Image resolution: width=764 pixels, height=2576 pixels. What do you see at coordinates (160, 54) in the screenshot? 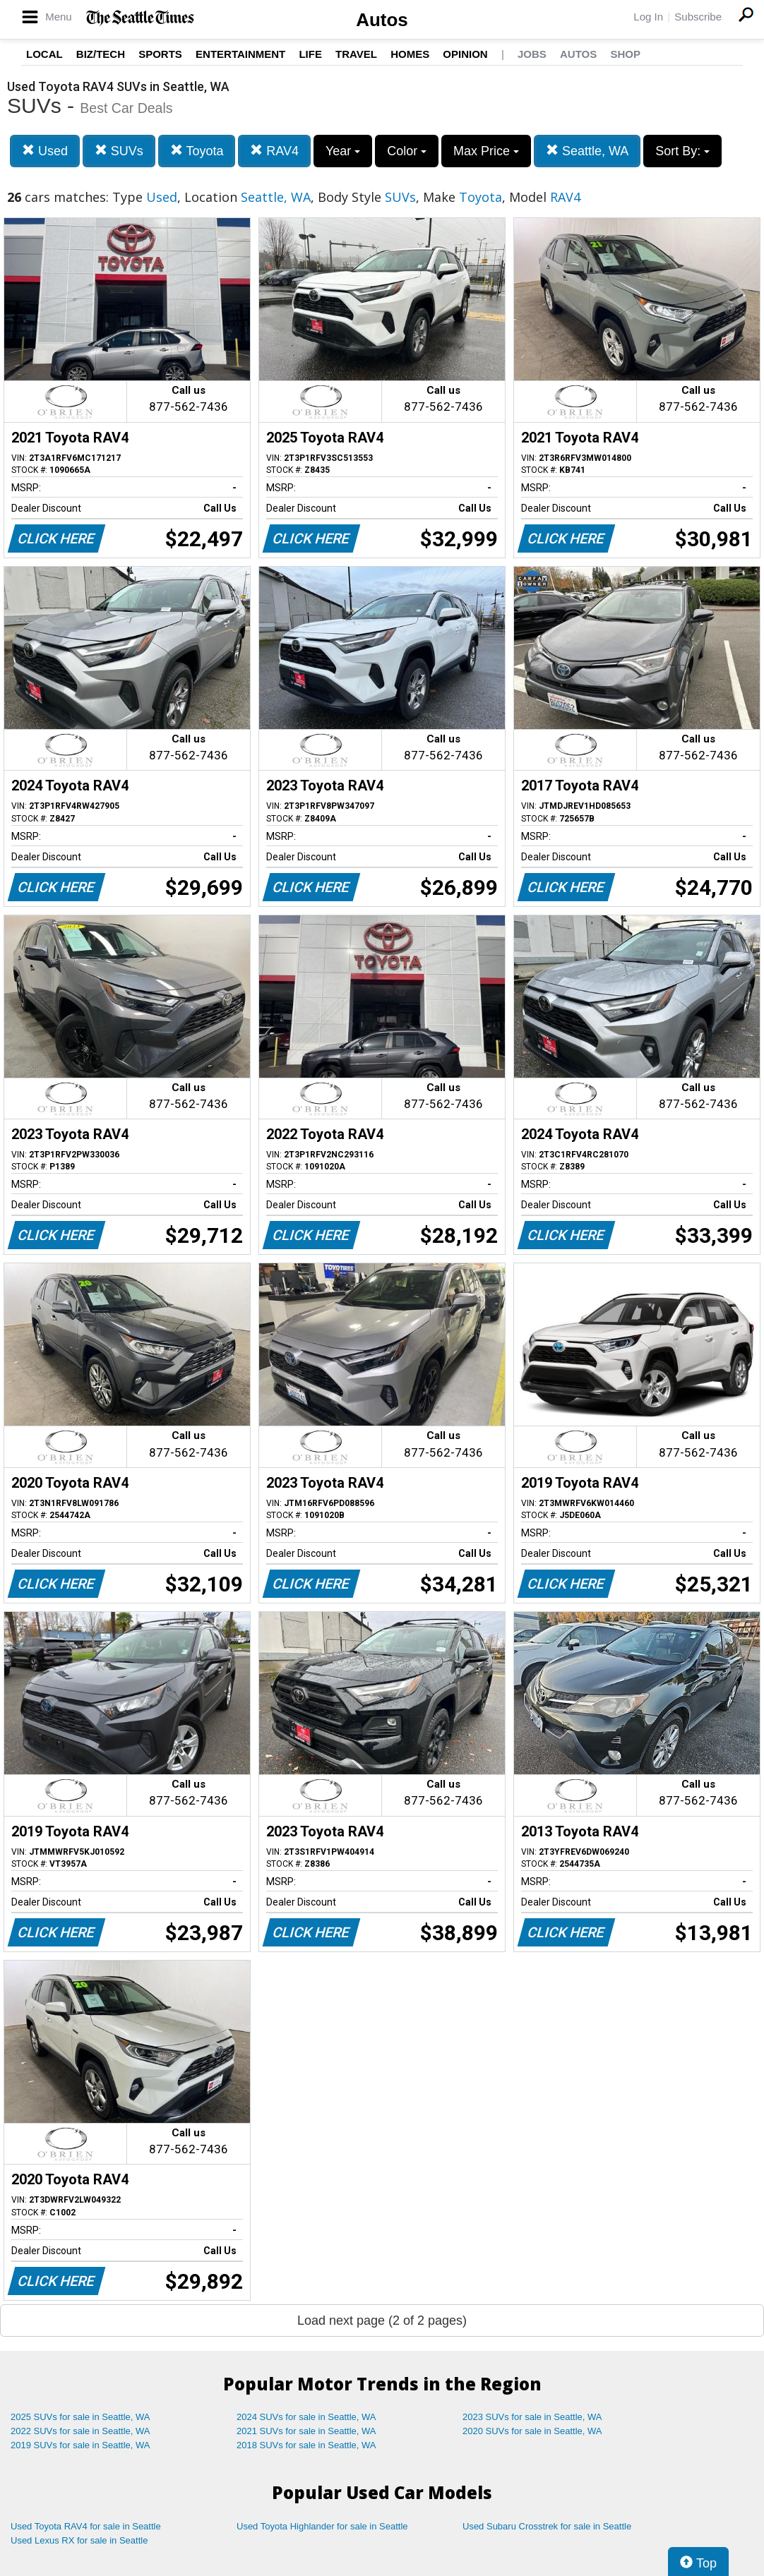
I see `Sports` at bounding box center [160, 54].